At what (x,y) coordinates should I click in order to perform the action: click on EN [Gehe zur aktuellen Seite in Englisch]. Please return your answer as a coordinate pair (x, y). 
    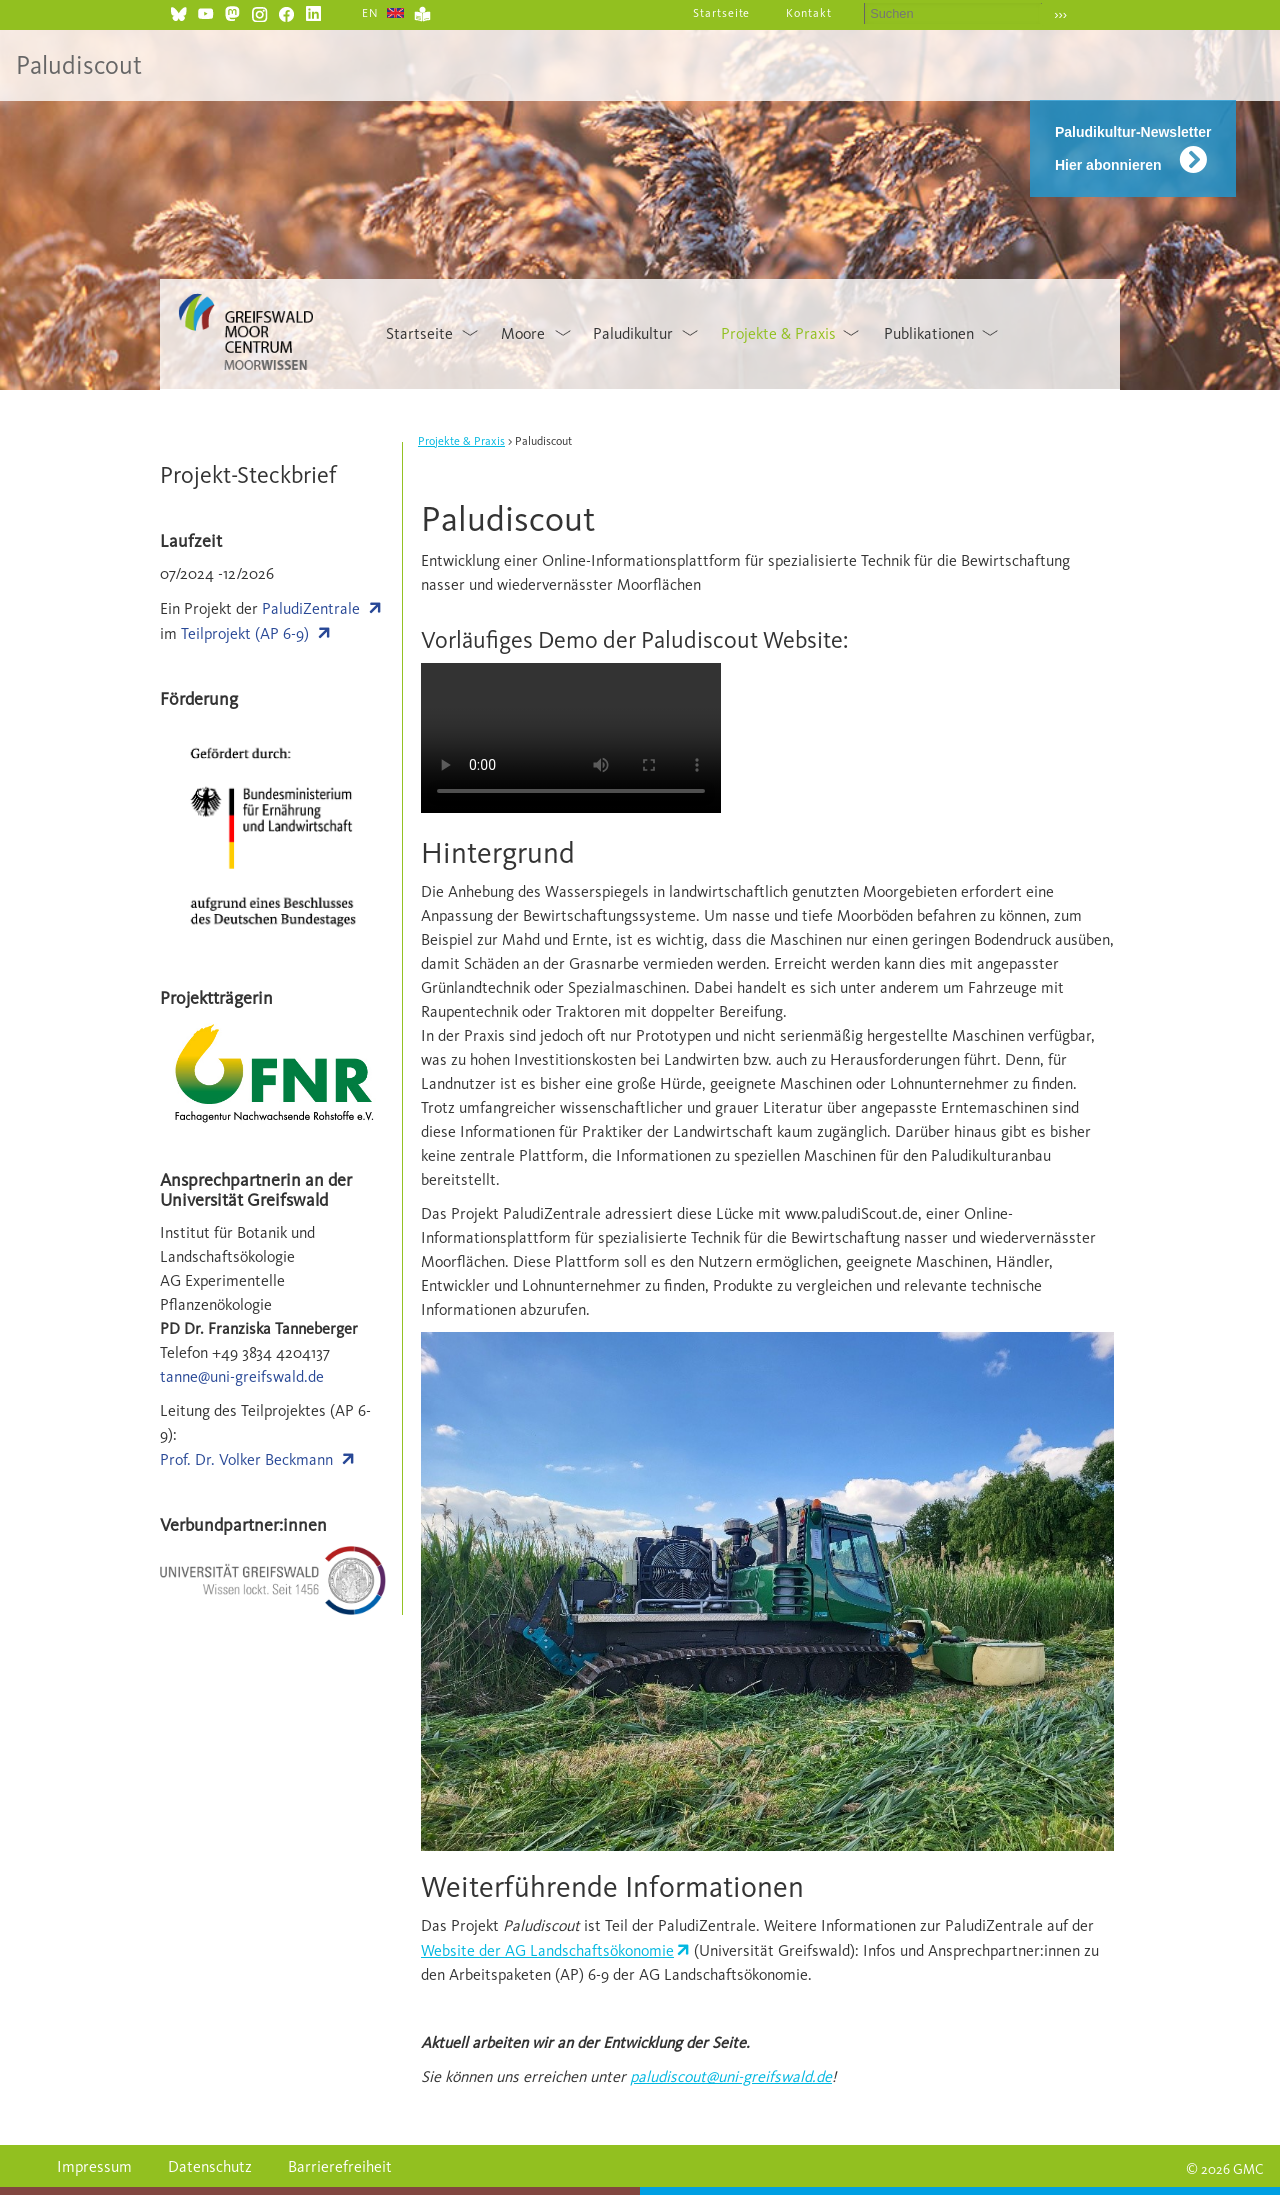
    Looking at the image, I should click on (370, 13).